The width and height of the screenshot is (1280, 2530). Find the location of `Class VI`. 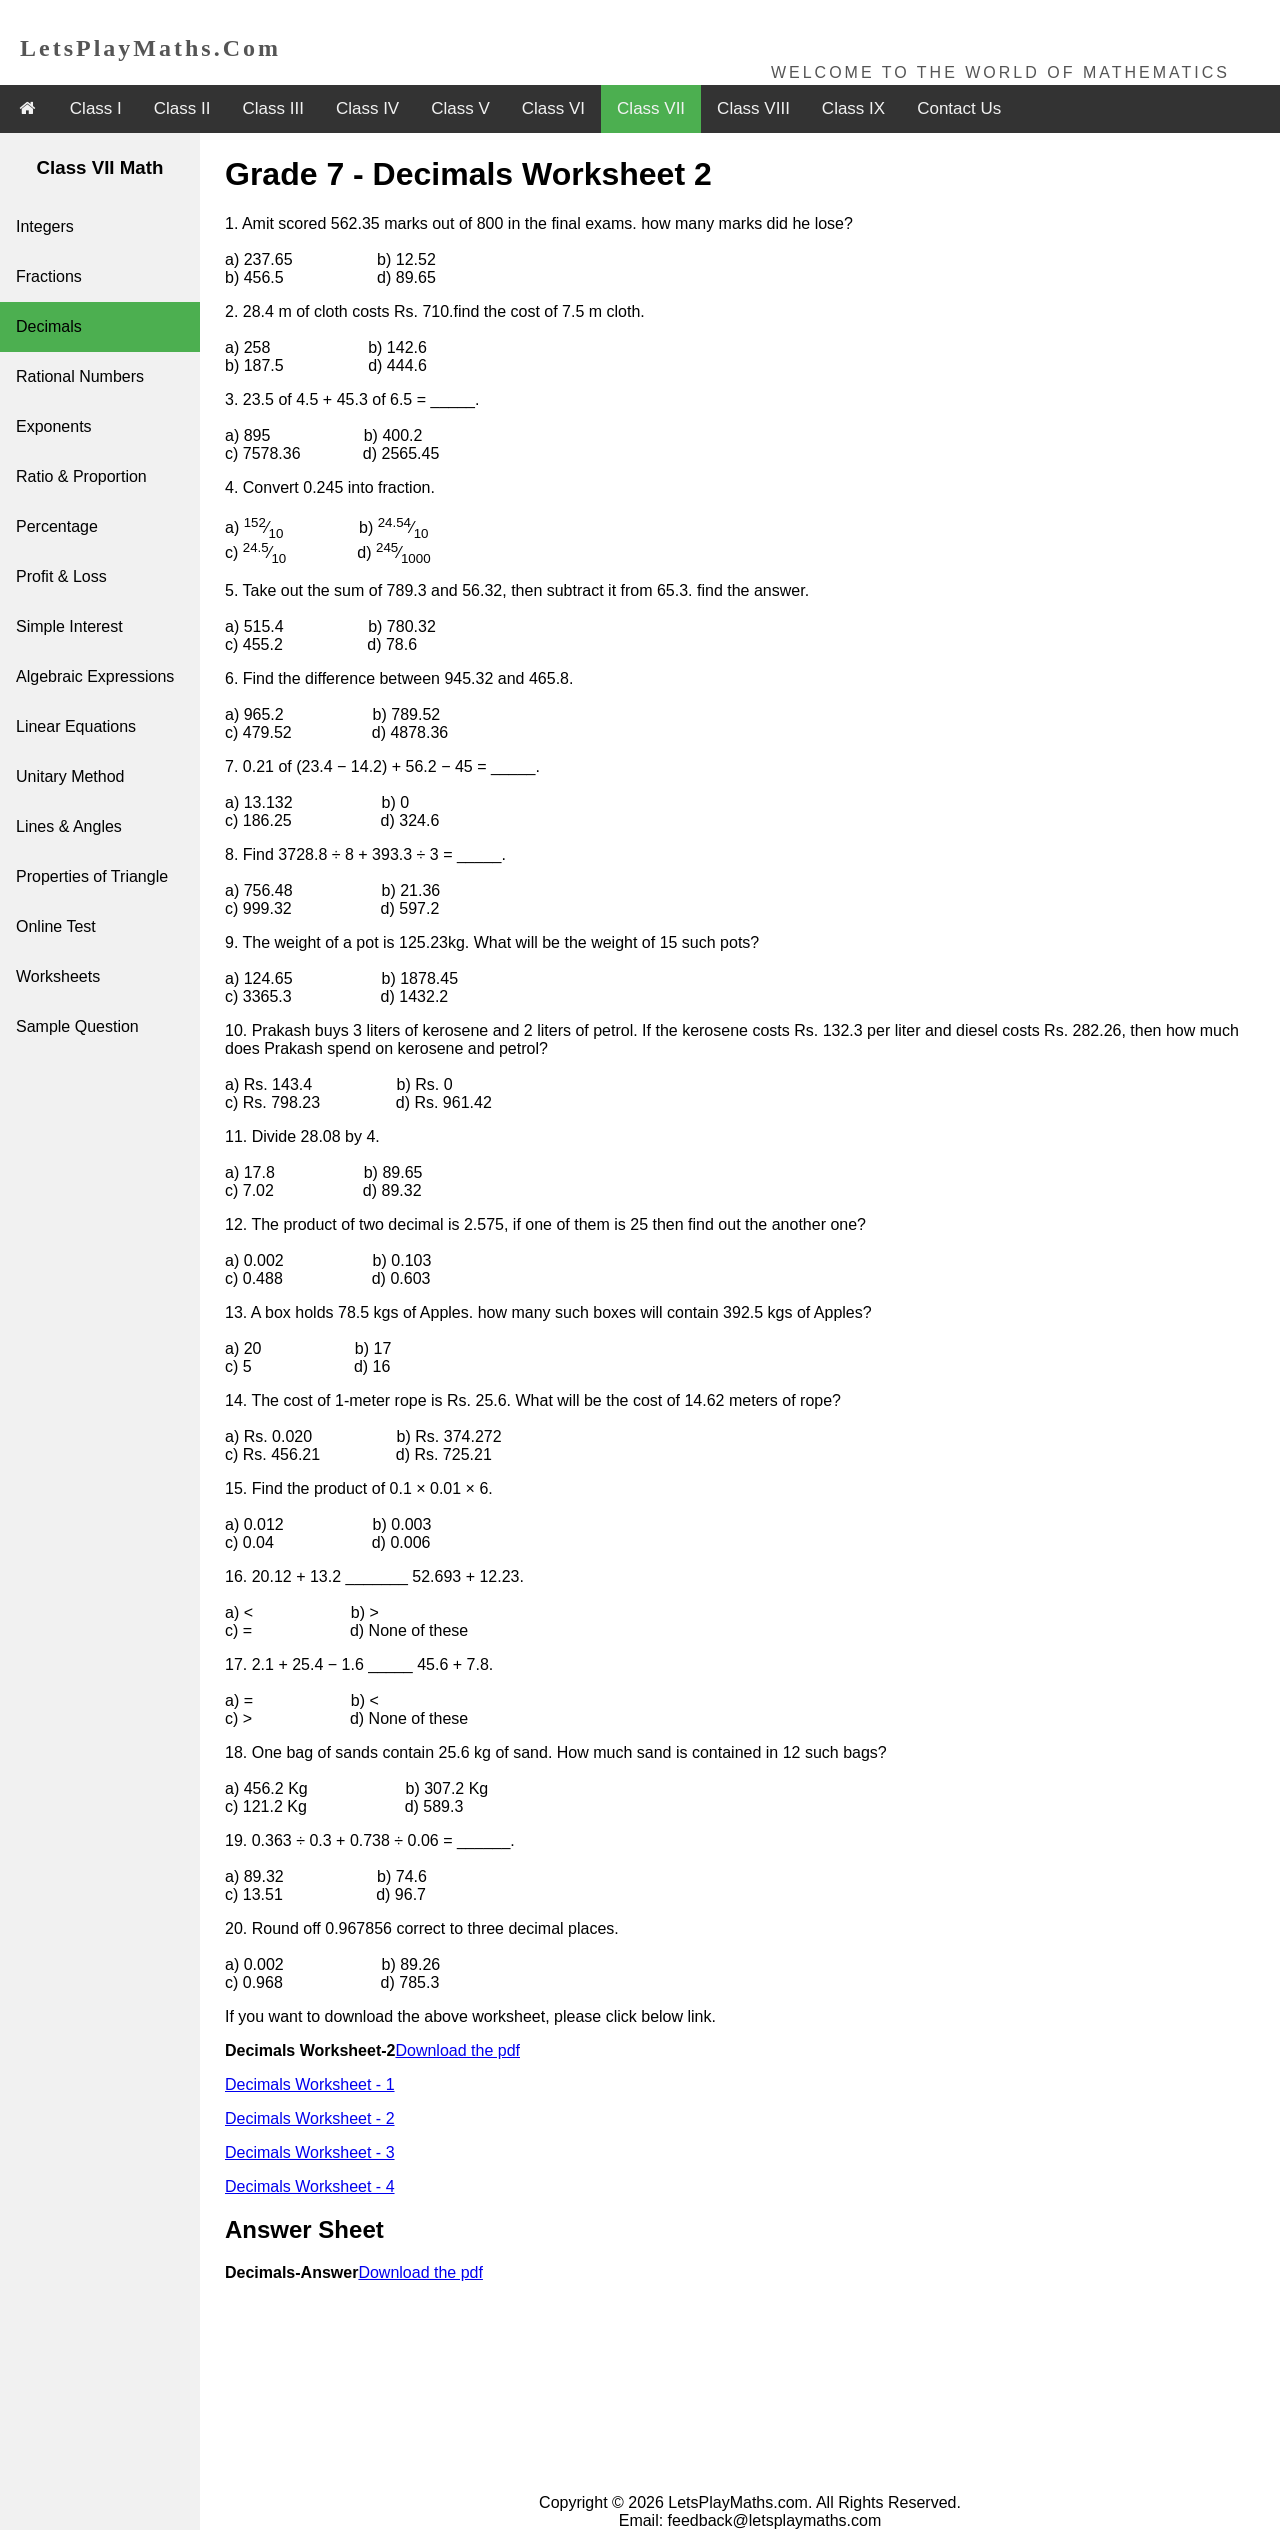

Class VI is located at coordinates (553, 108).